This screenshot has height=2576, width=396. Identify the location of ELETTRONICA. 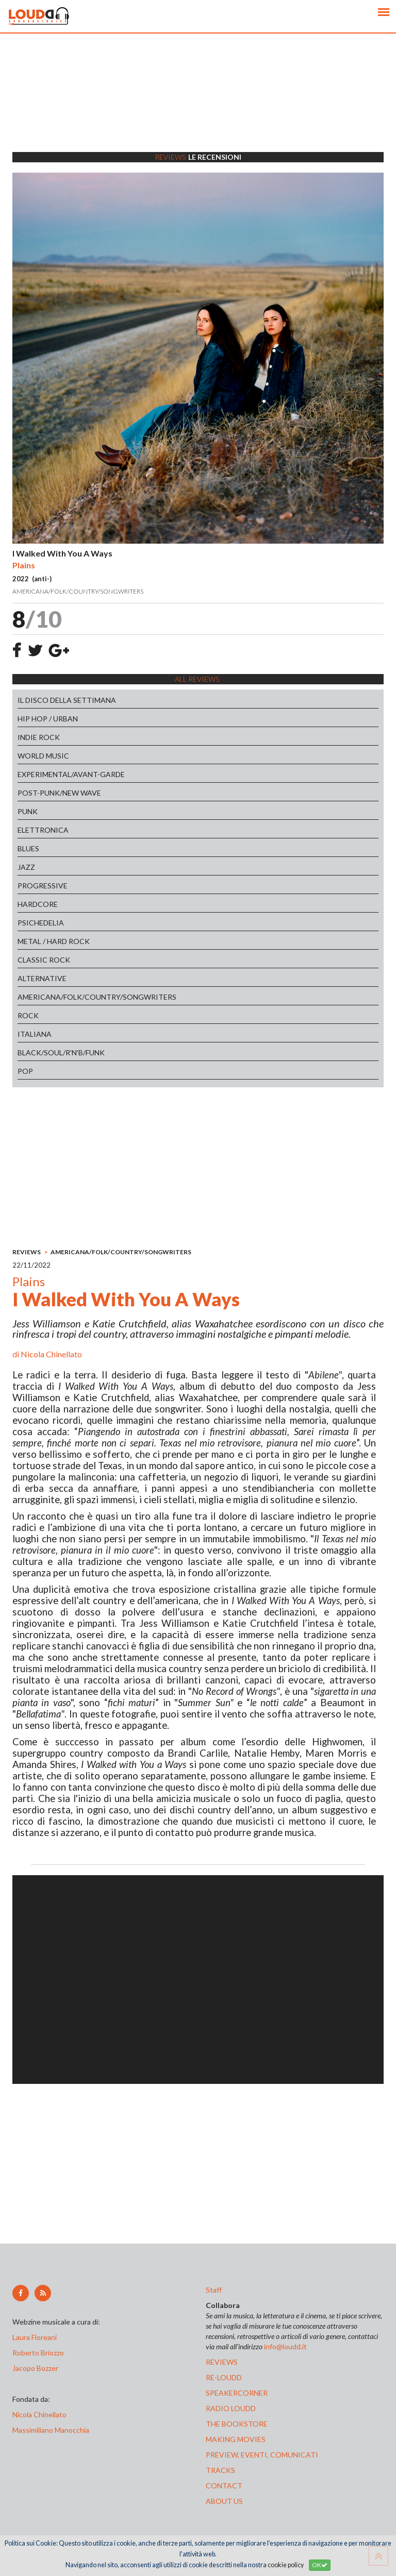
(43, 830).